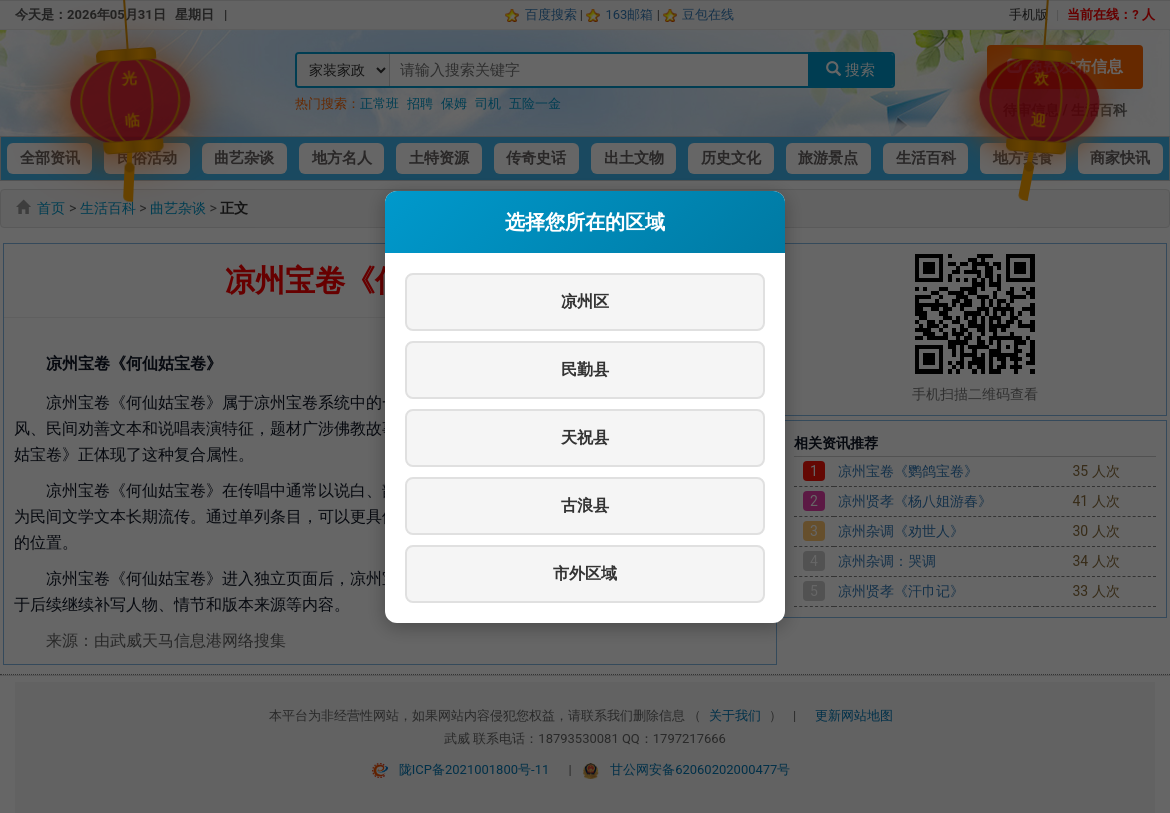 The image size is (1170, 813). Describe the element at coordinates (585, 301) in the screenshot. I see `凉州区` at that location.